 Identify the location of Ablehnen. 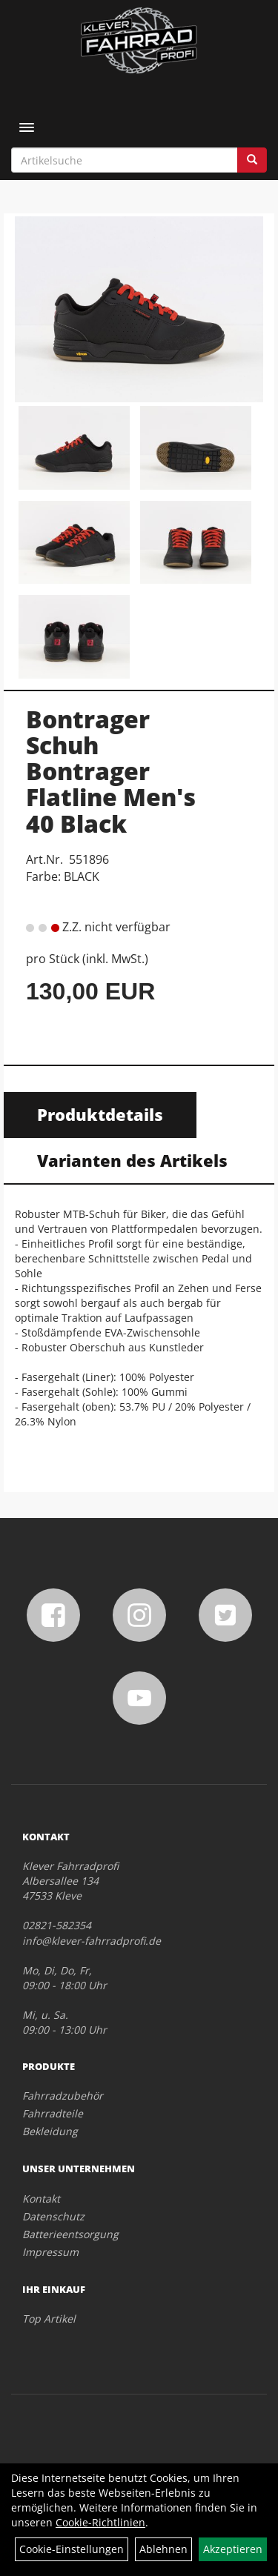
(163, 2549).